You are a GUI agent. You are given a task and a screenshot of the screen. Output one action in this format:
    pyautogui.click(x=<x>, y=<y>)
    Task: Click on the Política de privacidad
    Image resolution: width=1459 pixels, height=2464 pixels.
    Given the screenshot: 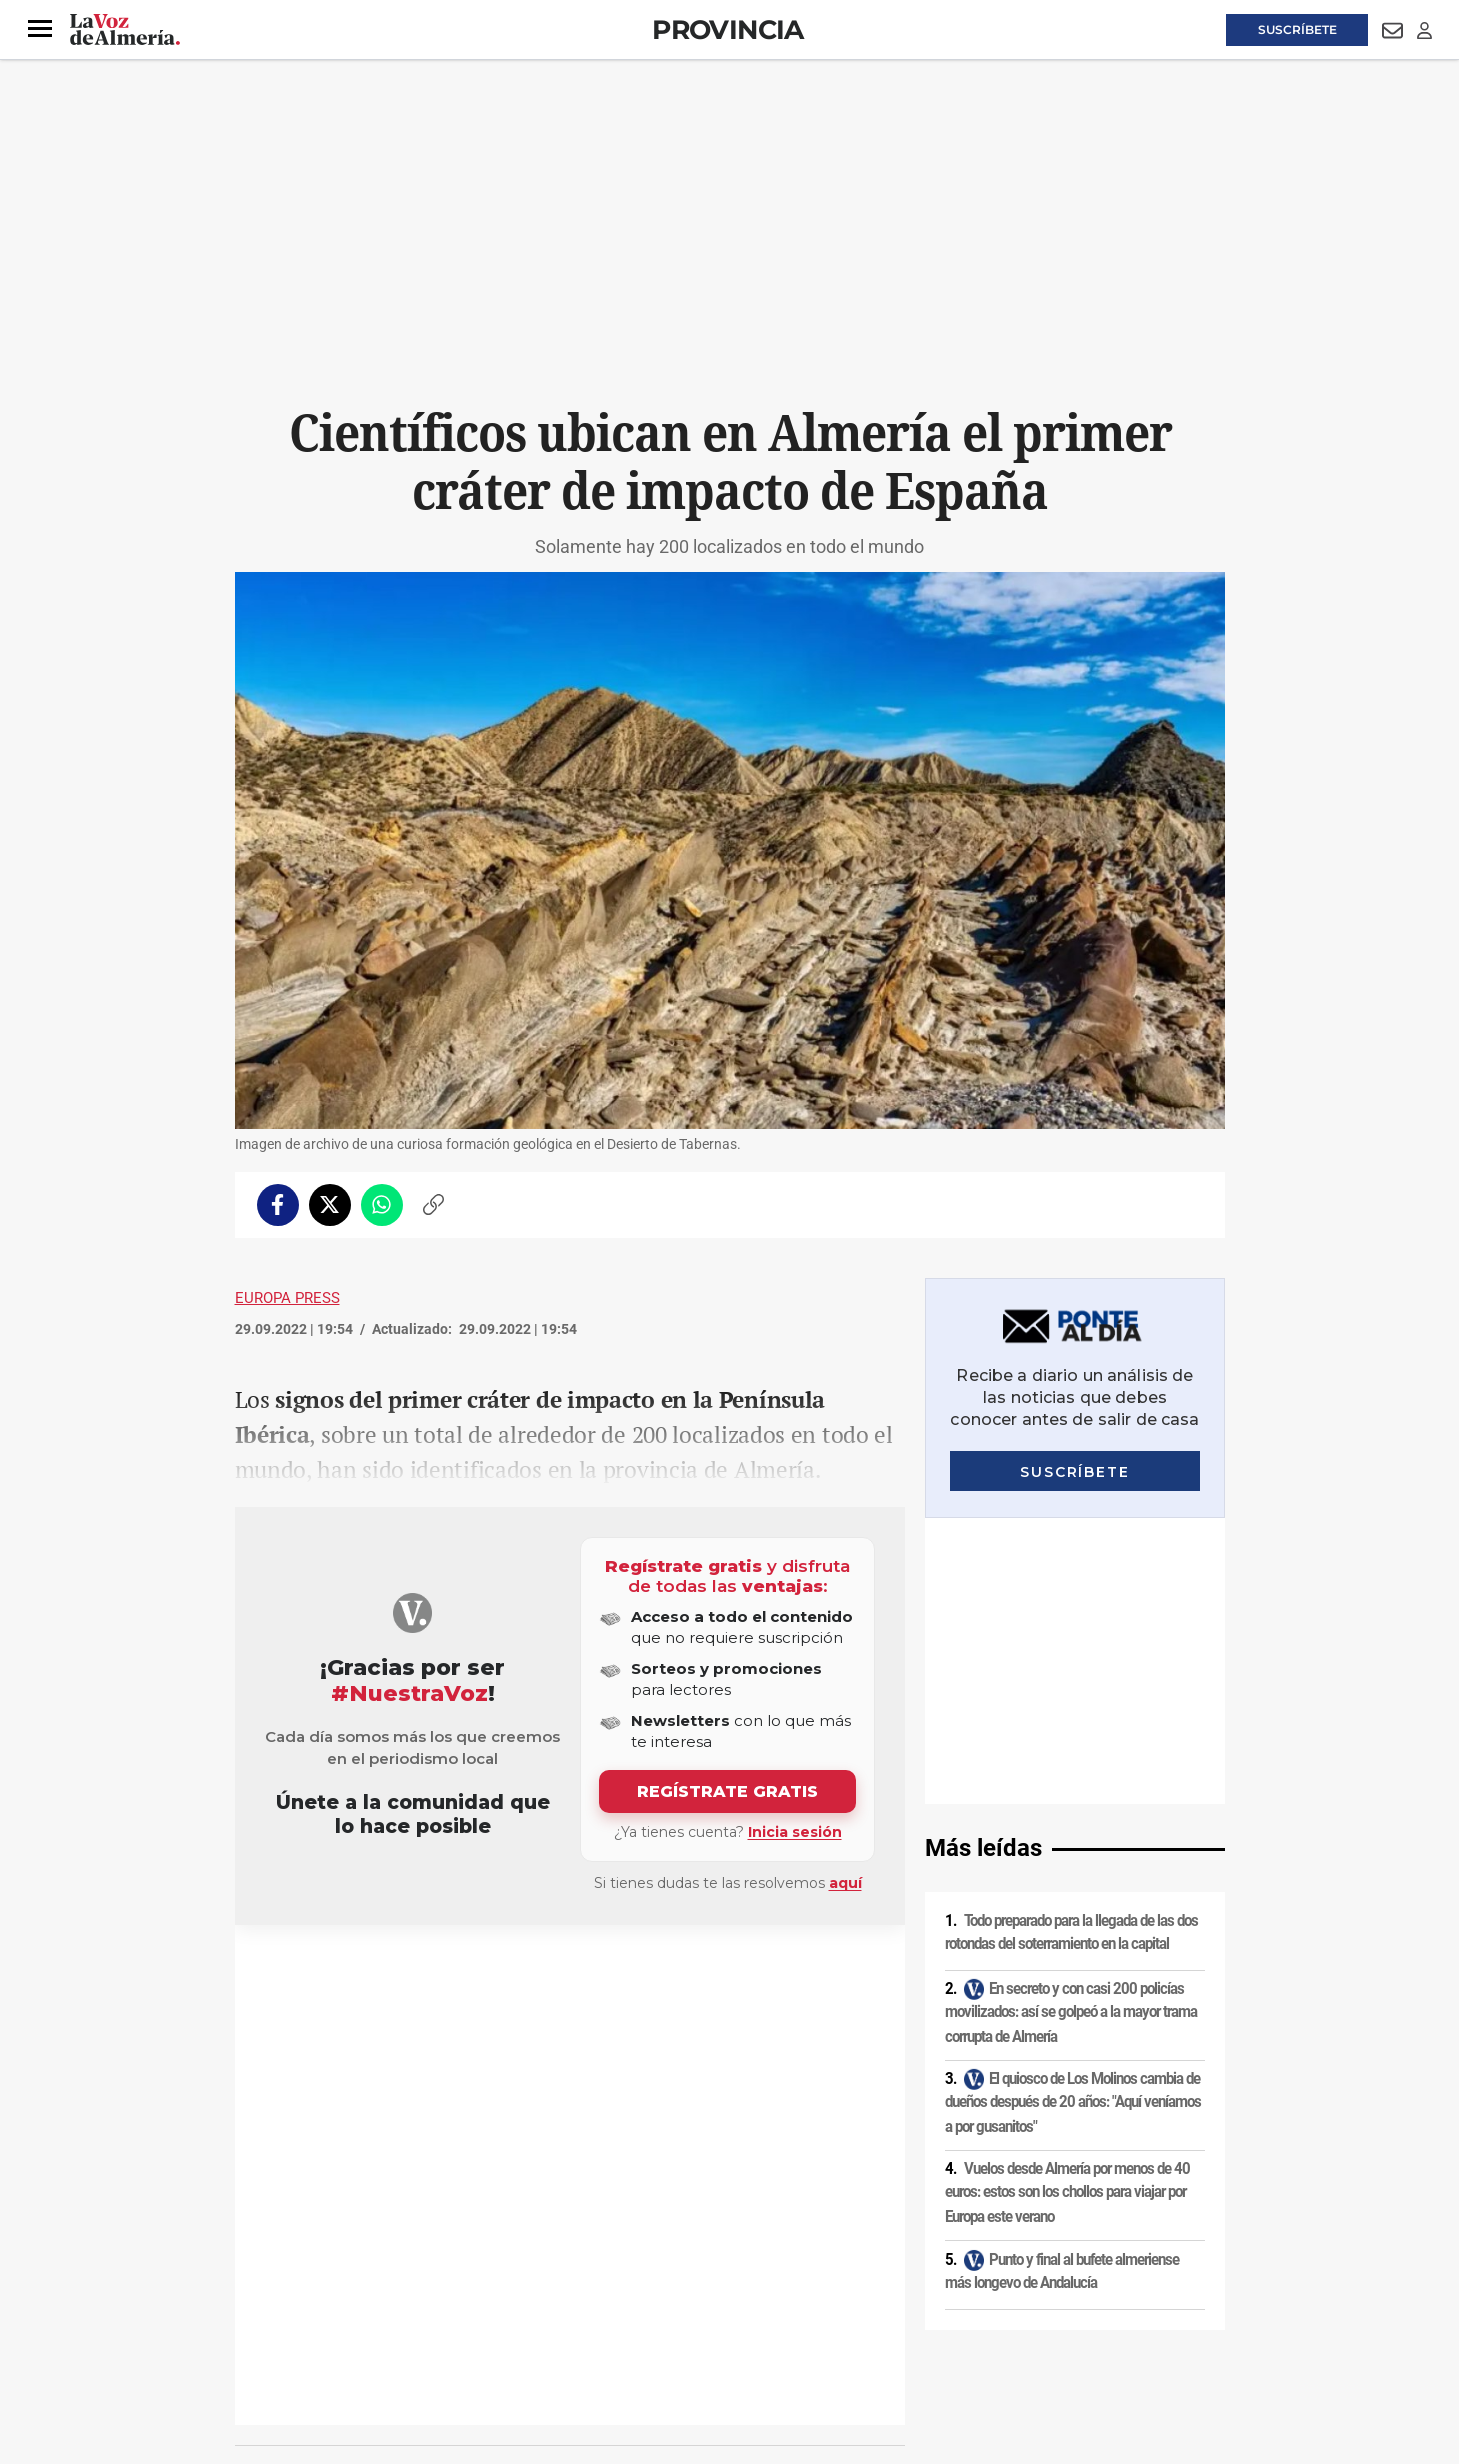 What is the action you would take?
    pyautogui.click(x=380, y=2293)
    